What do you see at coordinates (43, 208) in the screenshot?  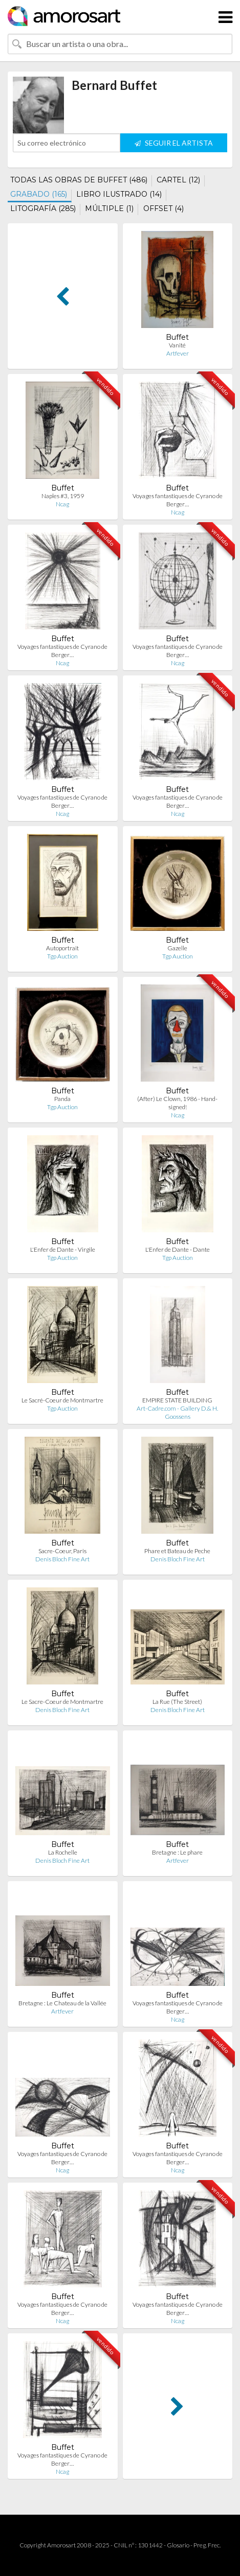 I see `LITOGRAFÍA (285)` at bounding box center [43, 208].